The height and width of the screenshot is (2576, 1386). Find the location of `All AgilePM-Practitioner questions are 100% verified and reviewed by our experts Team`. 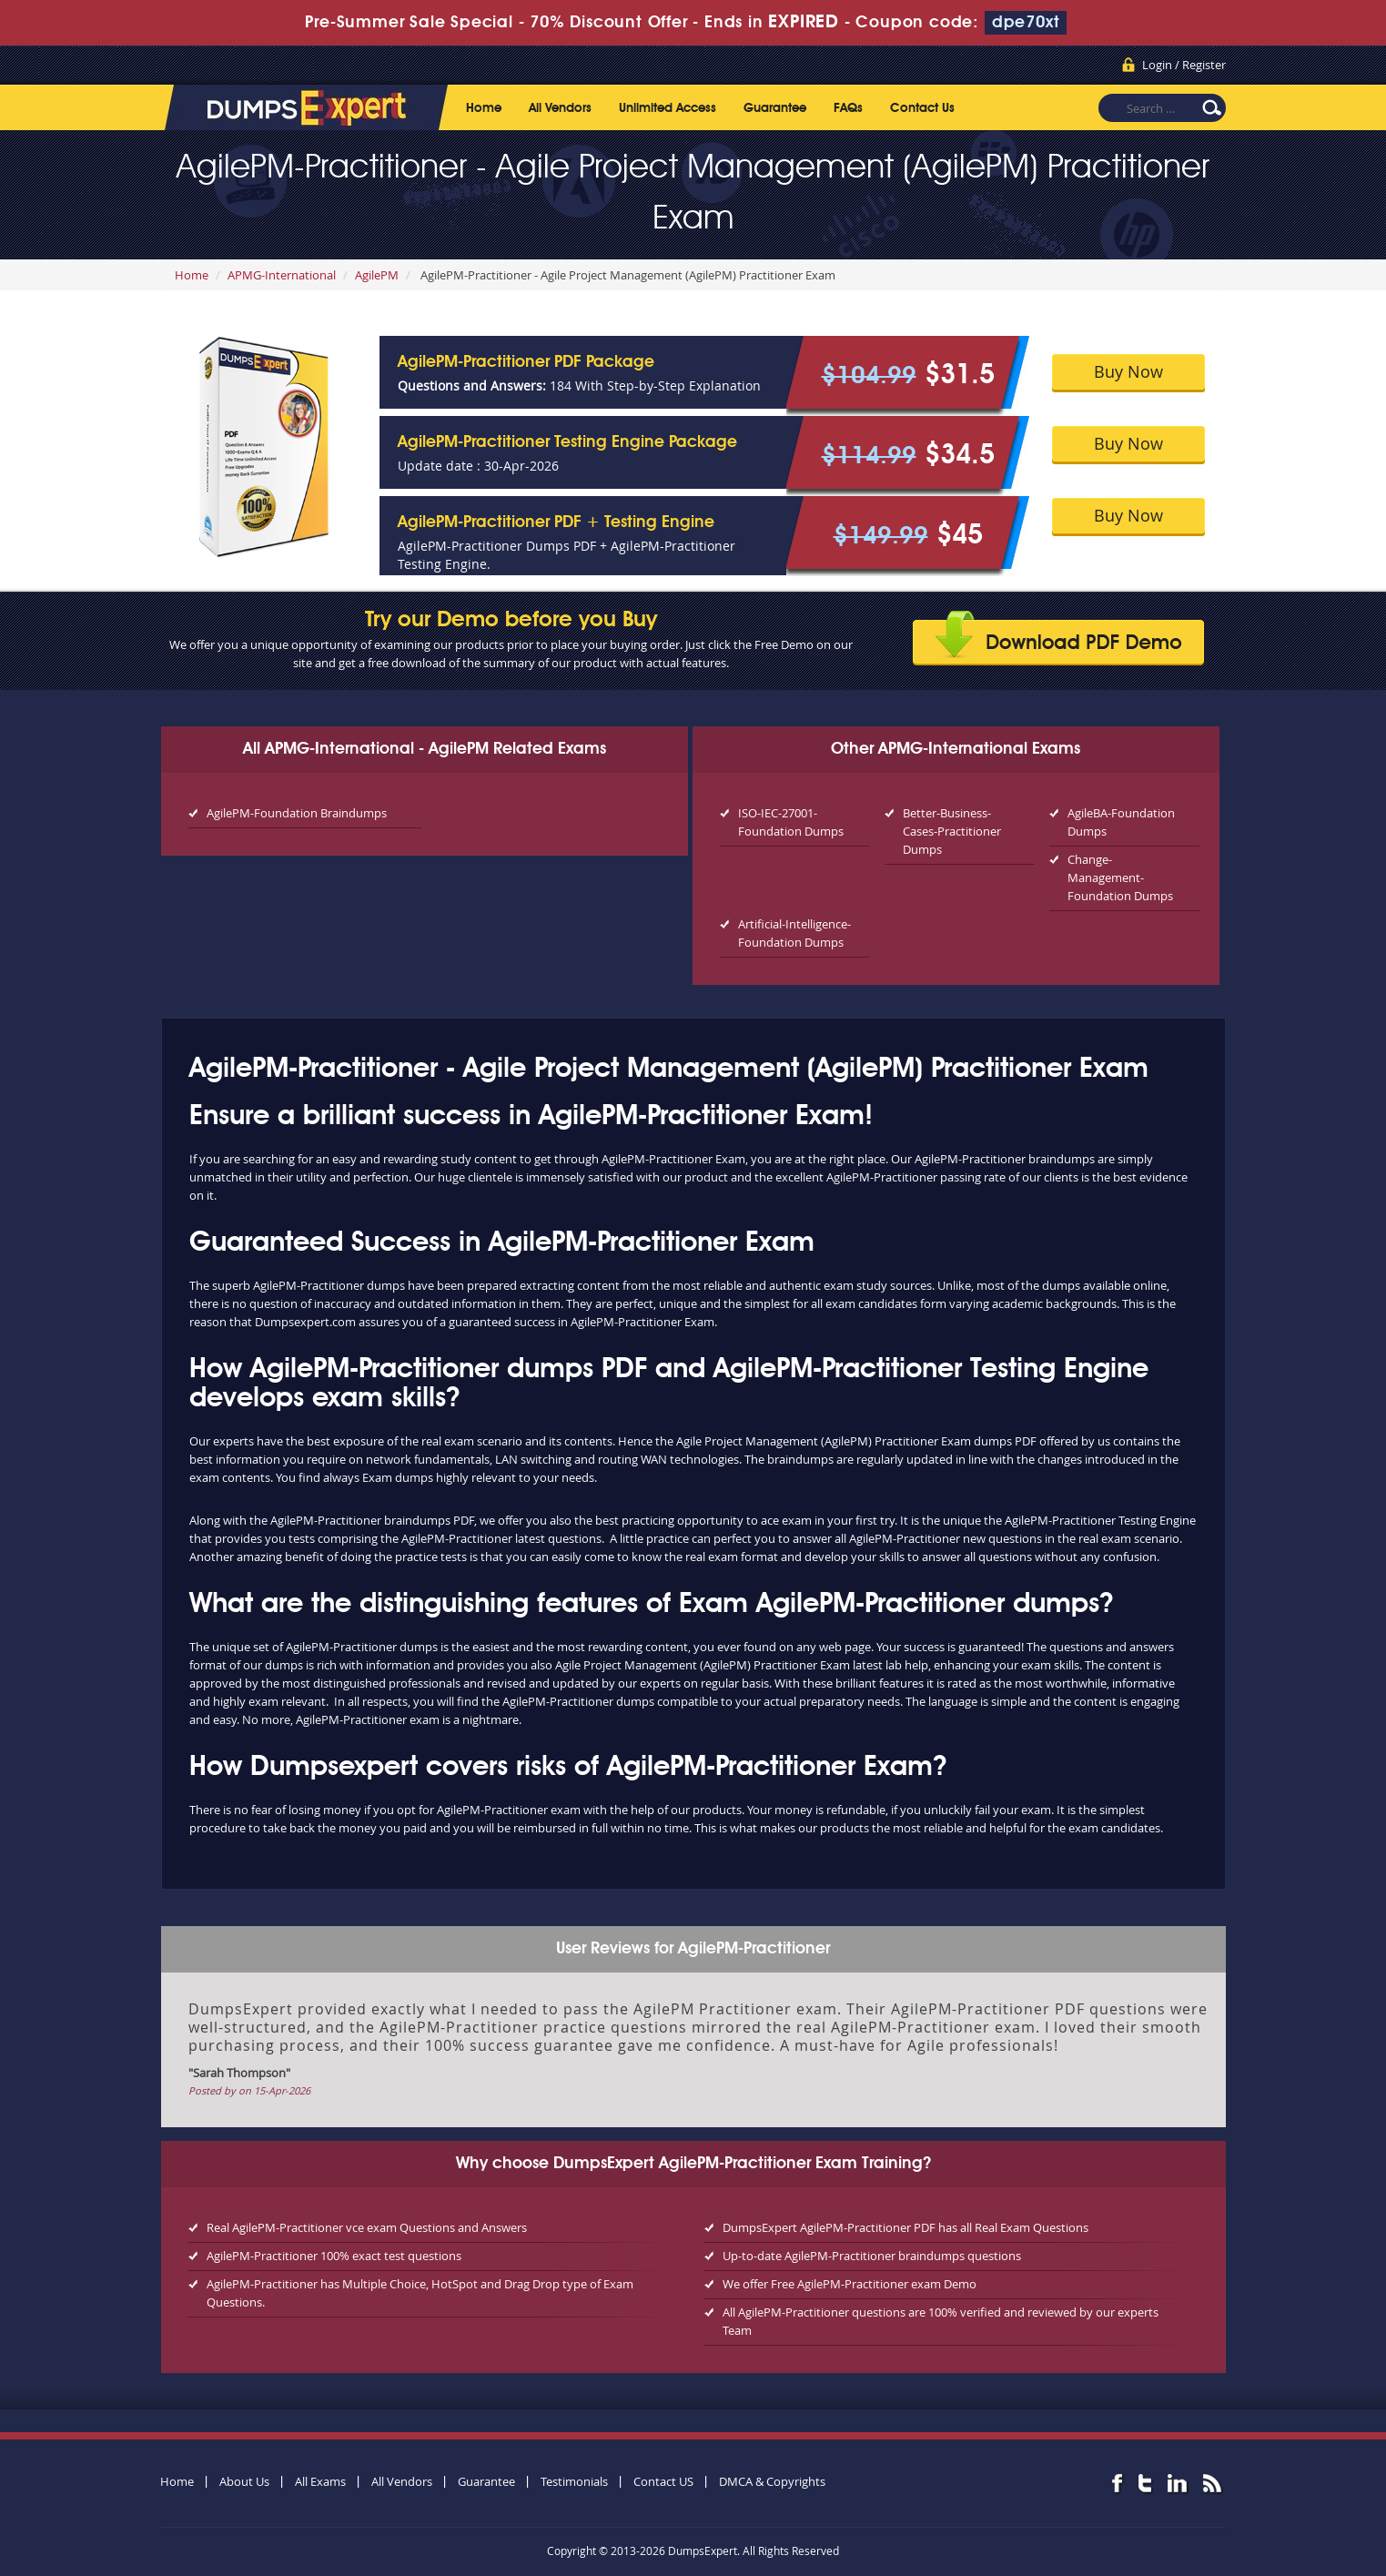

All AgilePM-Practitioner questions are 100% verified and reviewed by our experts Team is located at coordinates (940, 2321).